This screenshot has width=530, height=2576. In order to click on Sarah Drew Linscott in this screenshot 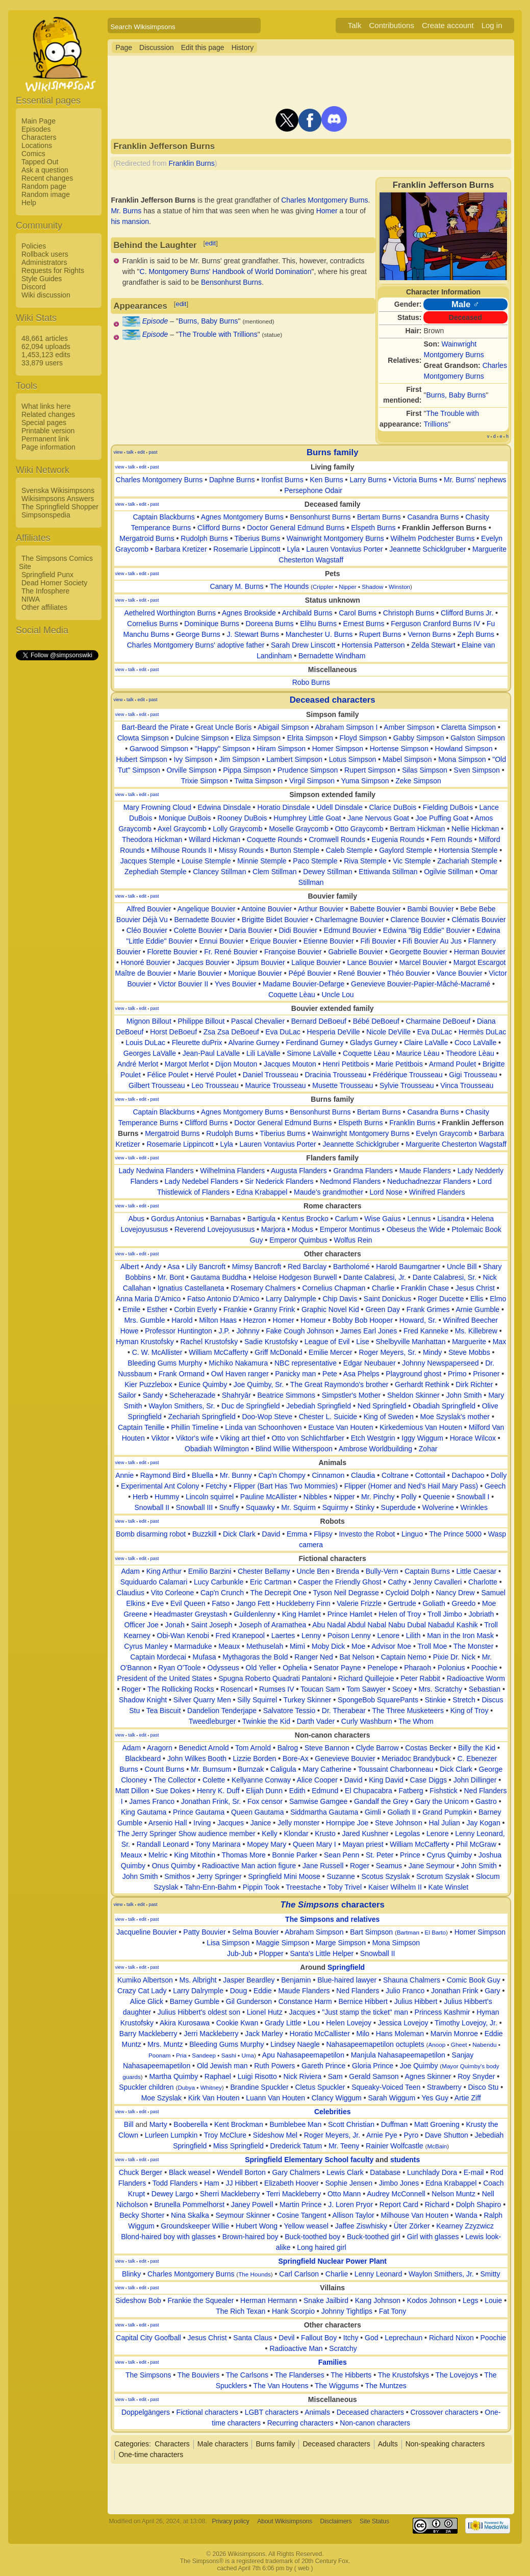, I will do `click(303, 645)`.